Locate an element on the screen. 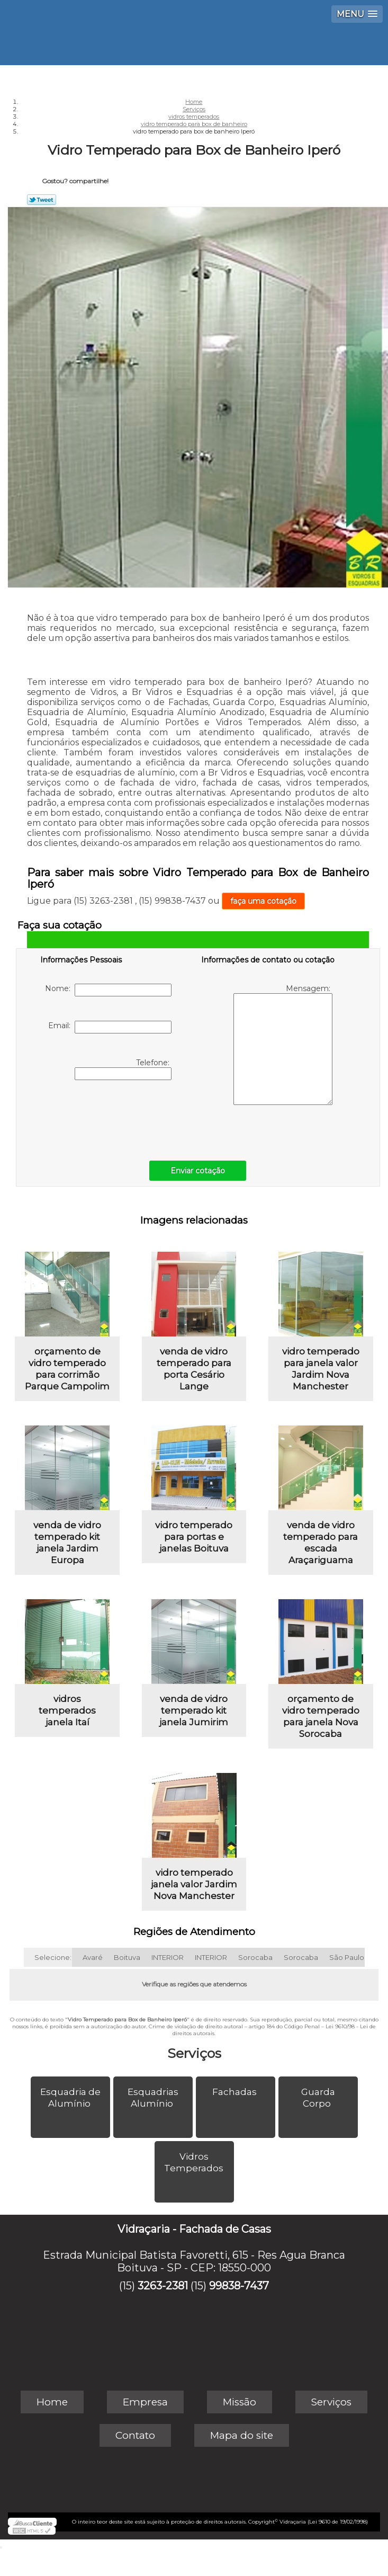 This screenshot has height=2576, width=388. 3263-2381 is located at coordinates (163, 2285).